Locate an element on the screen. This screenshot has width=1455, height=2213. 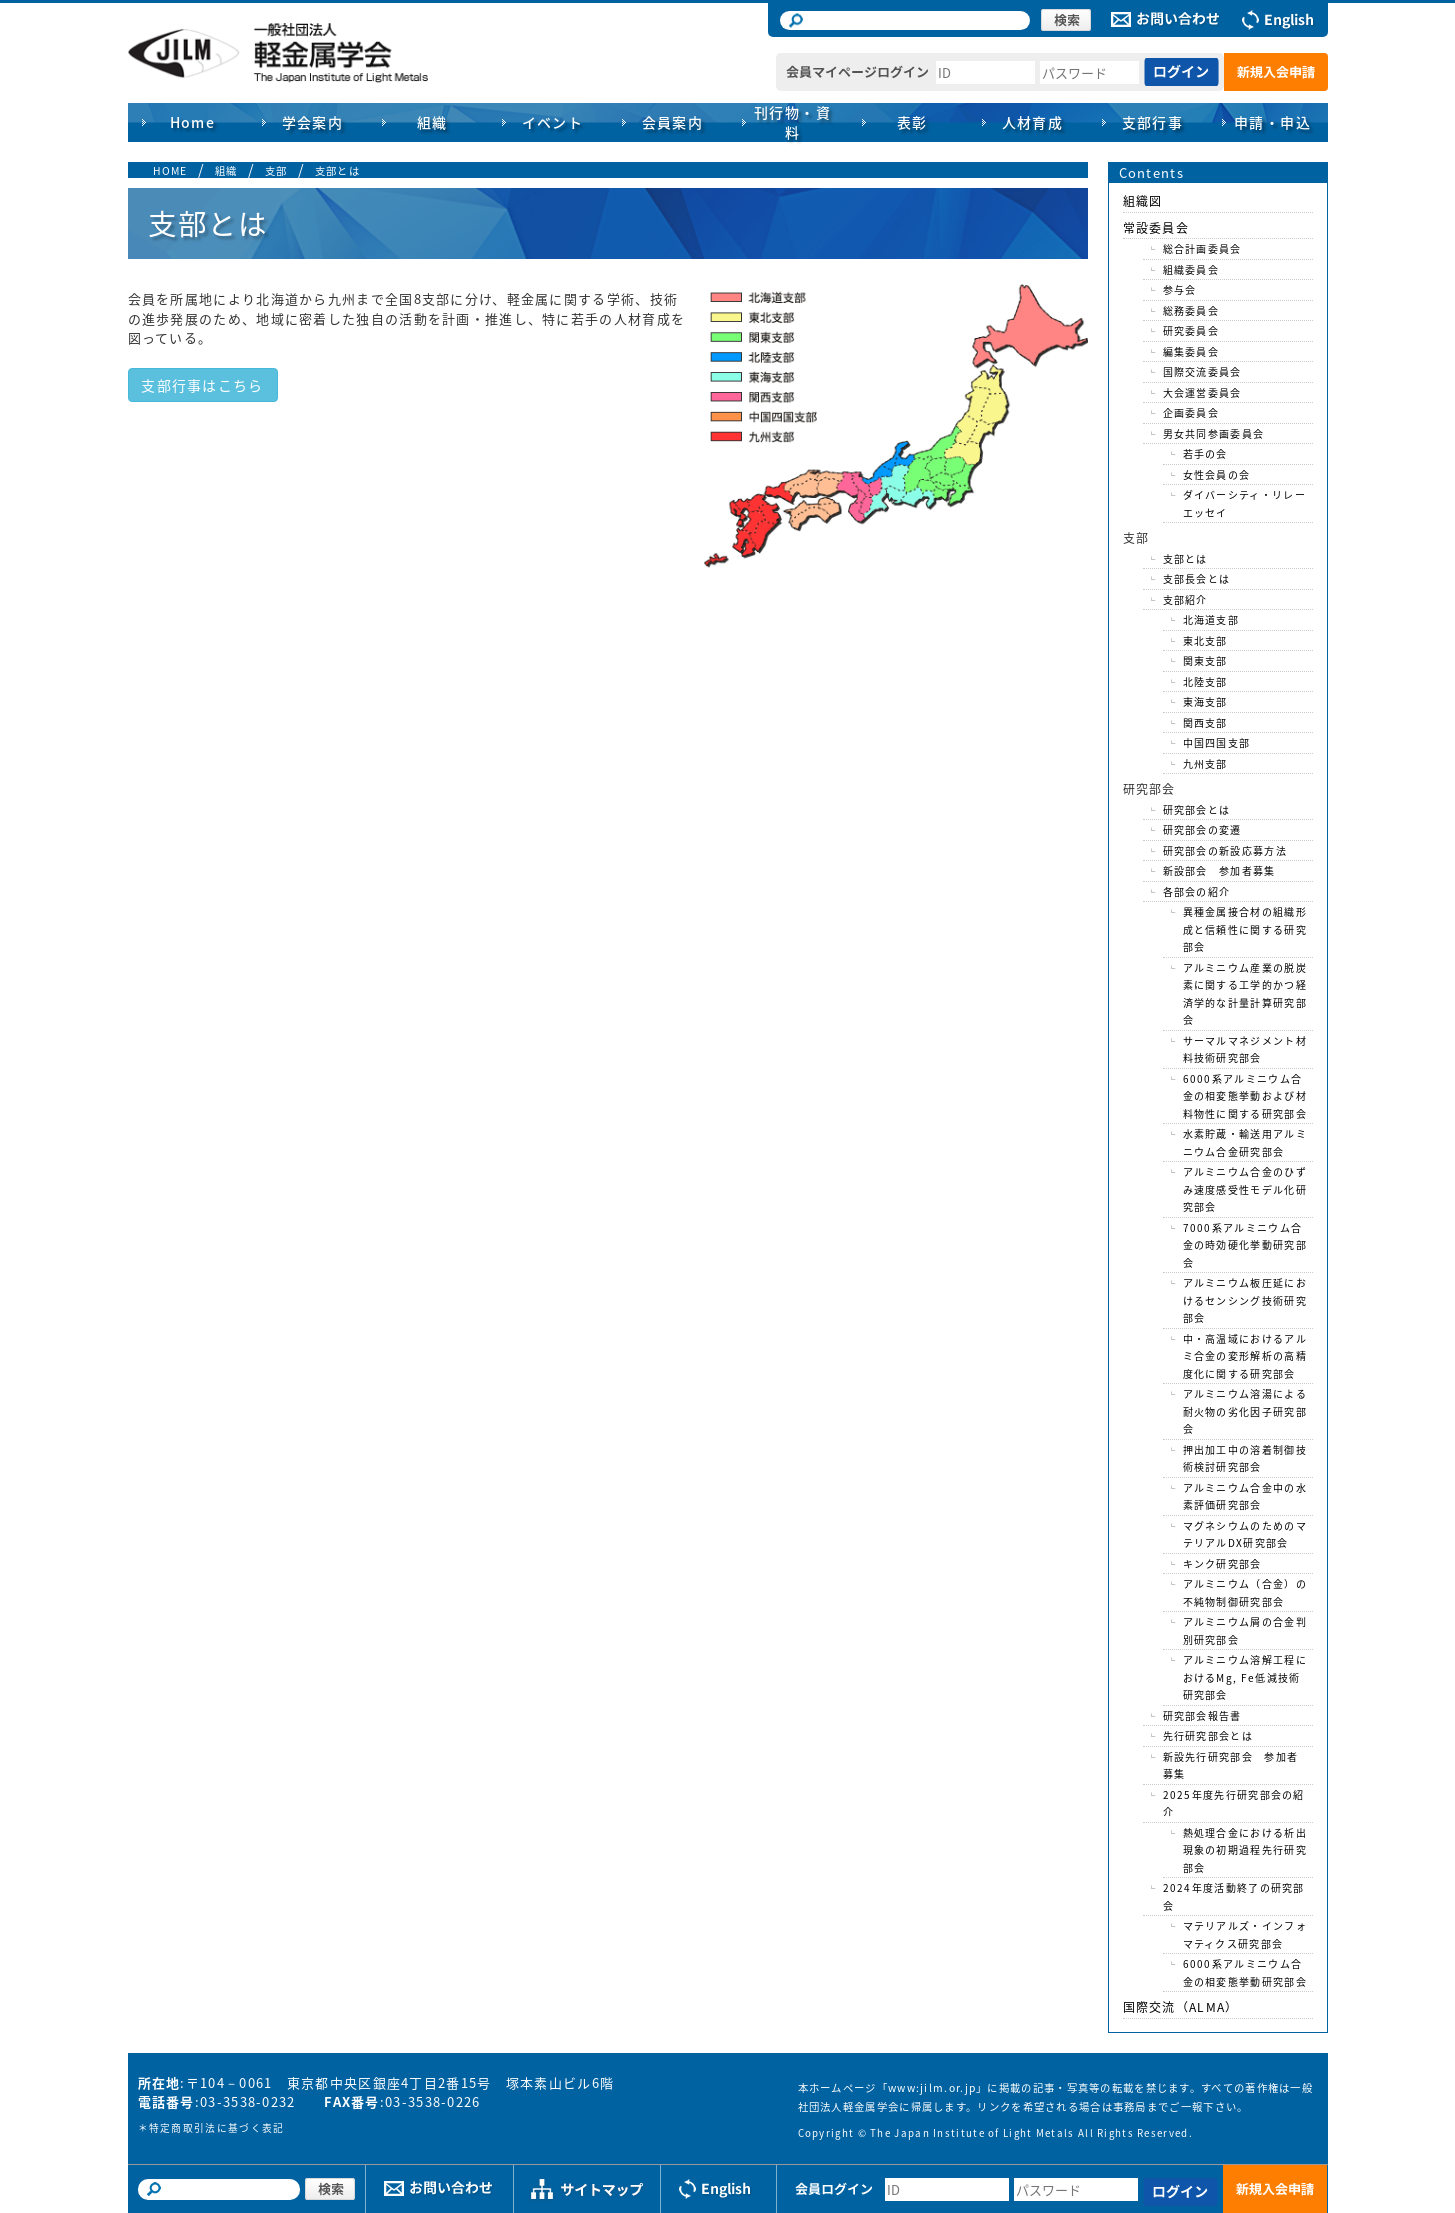
アルミニウム屑の合金判別研究部会 is located at coordinates (1245, 1630).